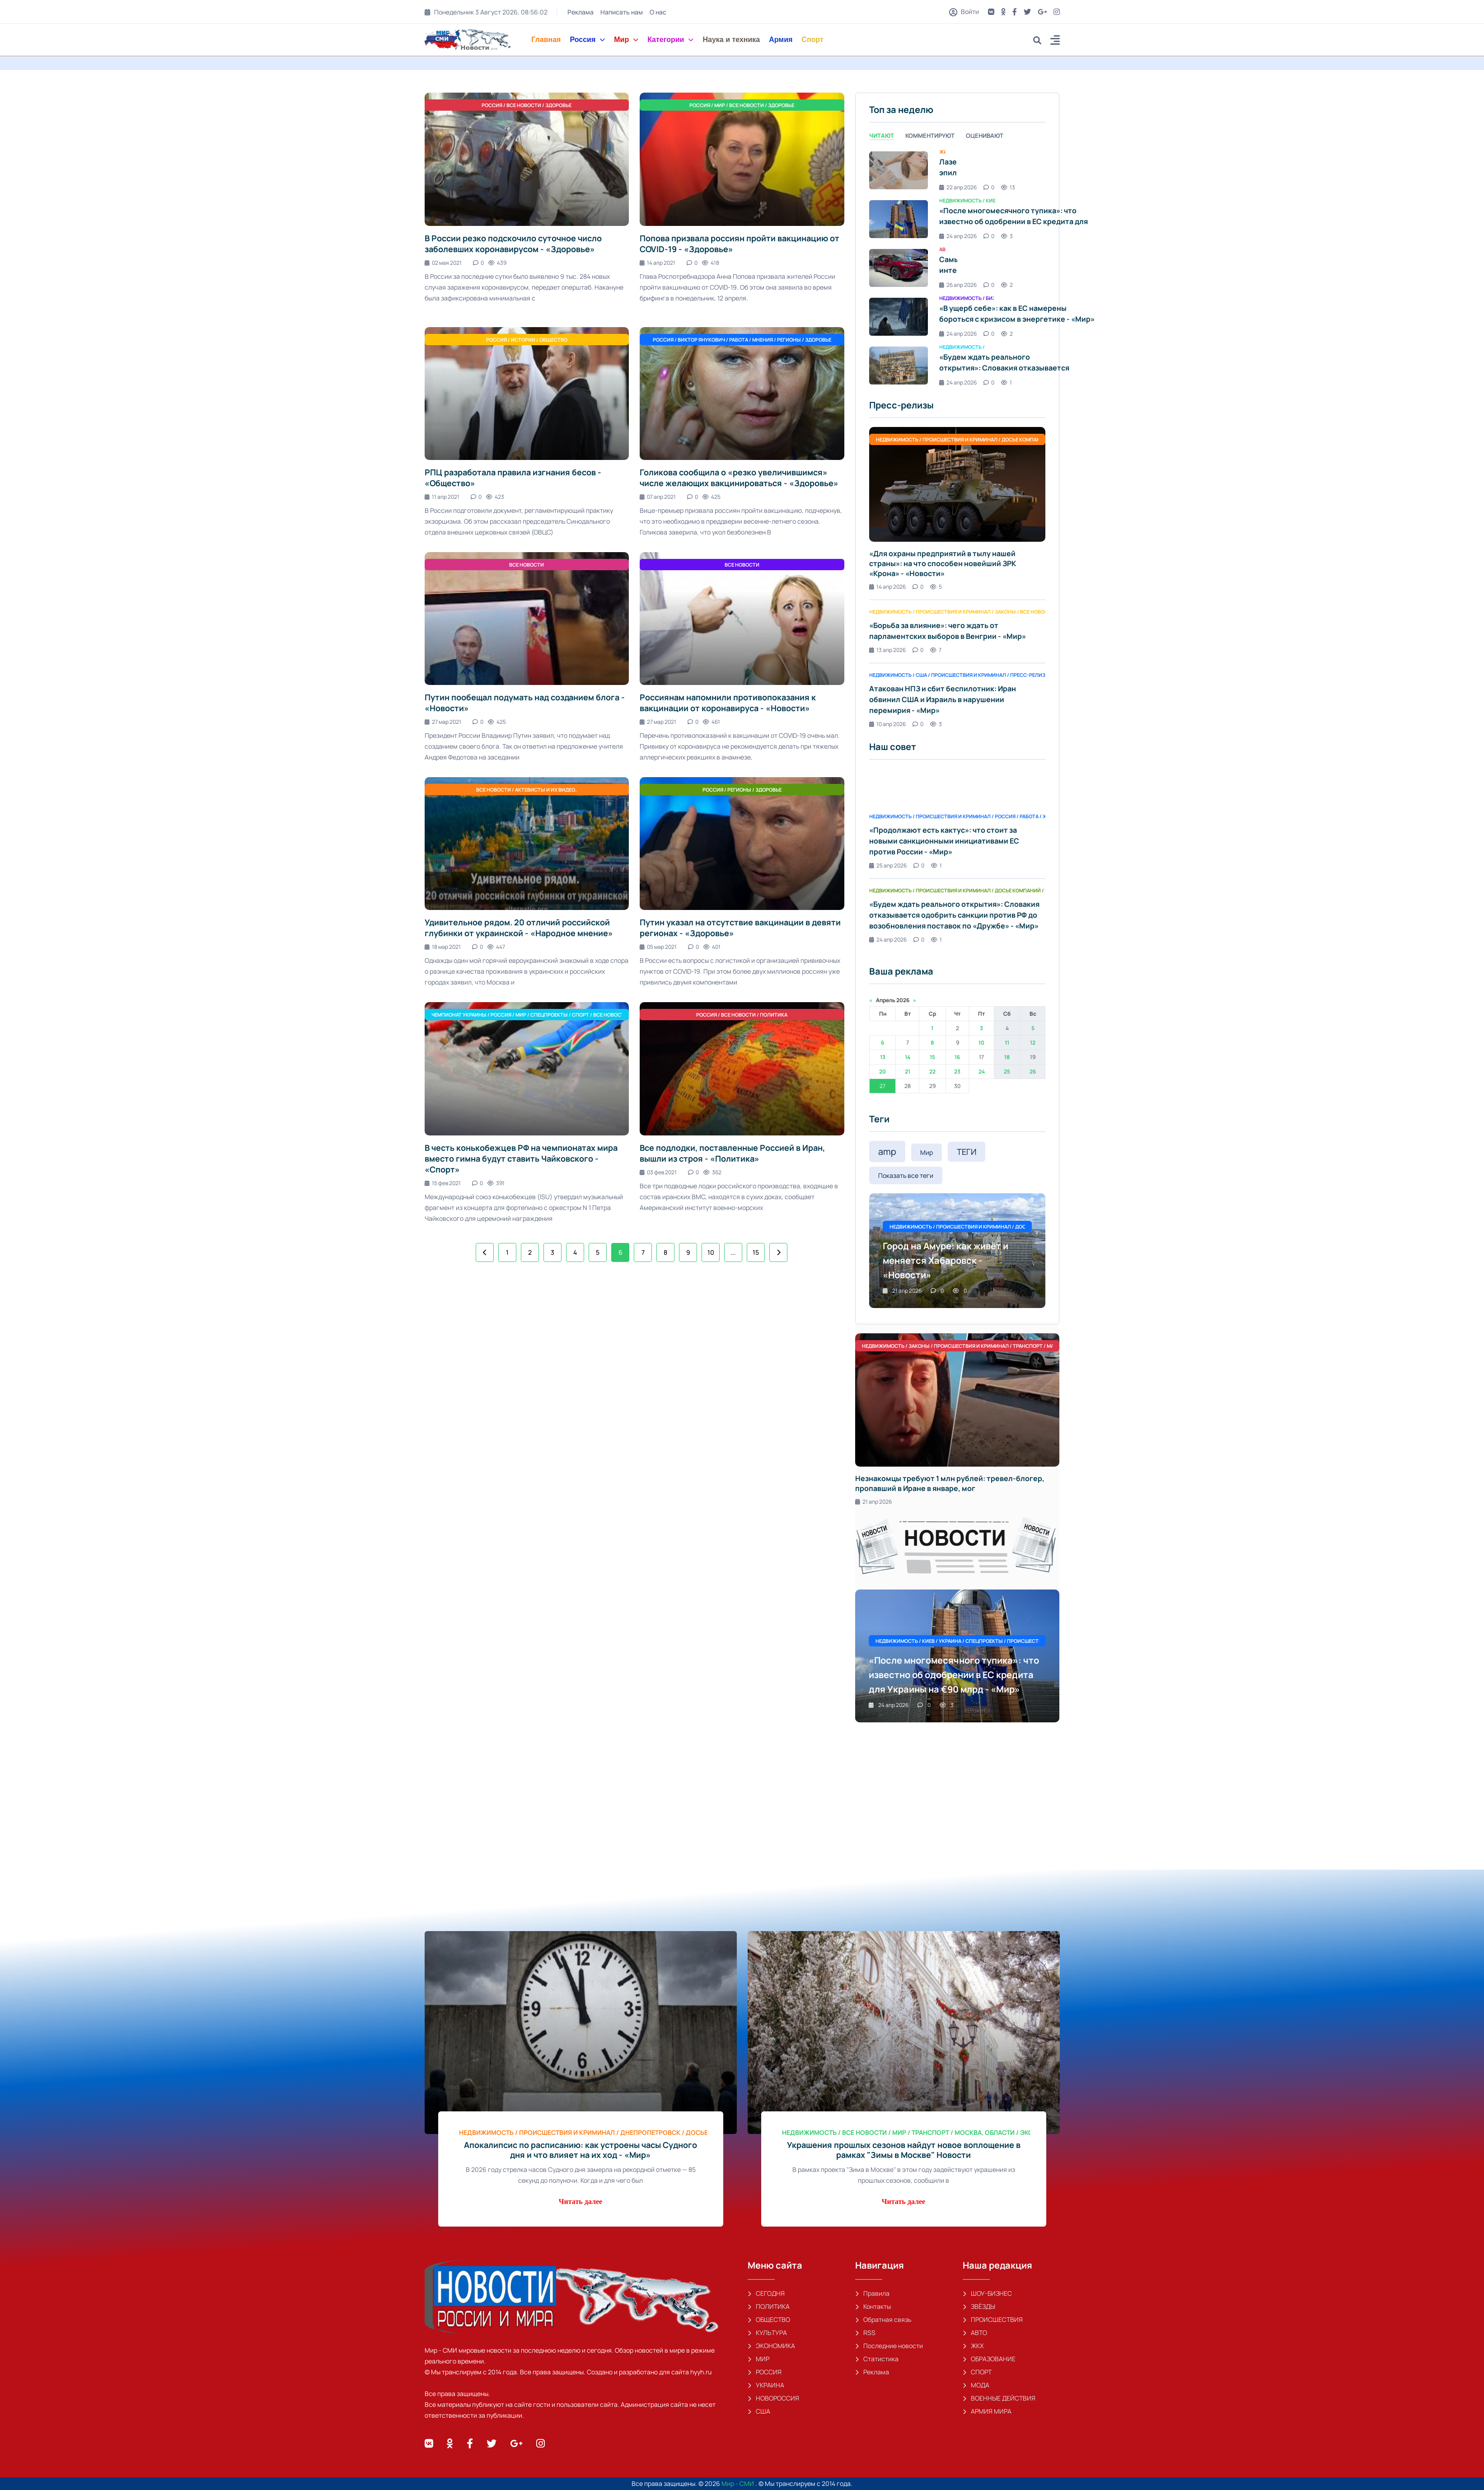  What do you see at coordinates (865, 2332) in the screenshot?
I see `RSS` at bounding box center [865, 2332].